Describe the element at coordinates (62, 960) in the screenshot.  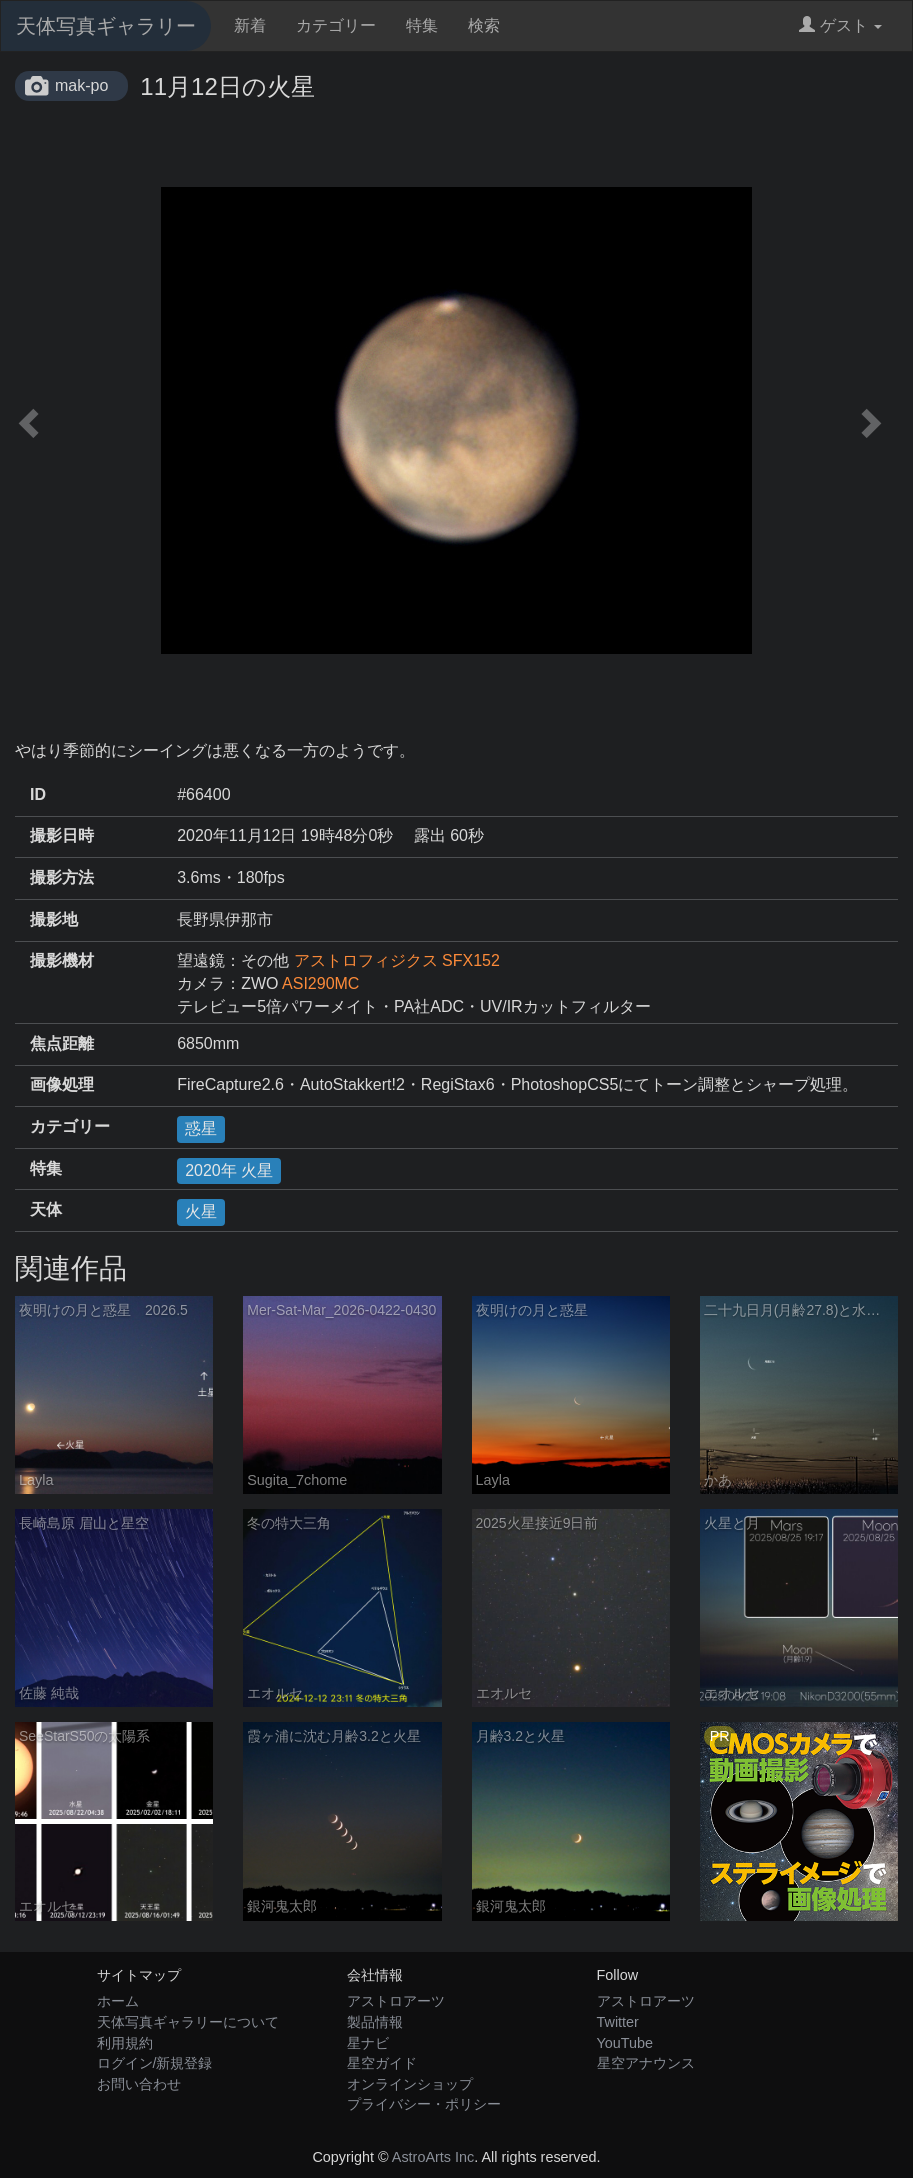
I see `撮影機材` at that location.